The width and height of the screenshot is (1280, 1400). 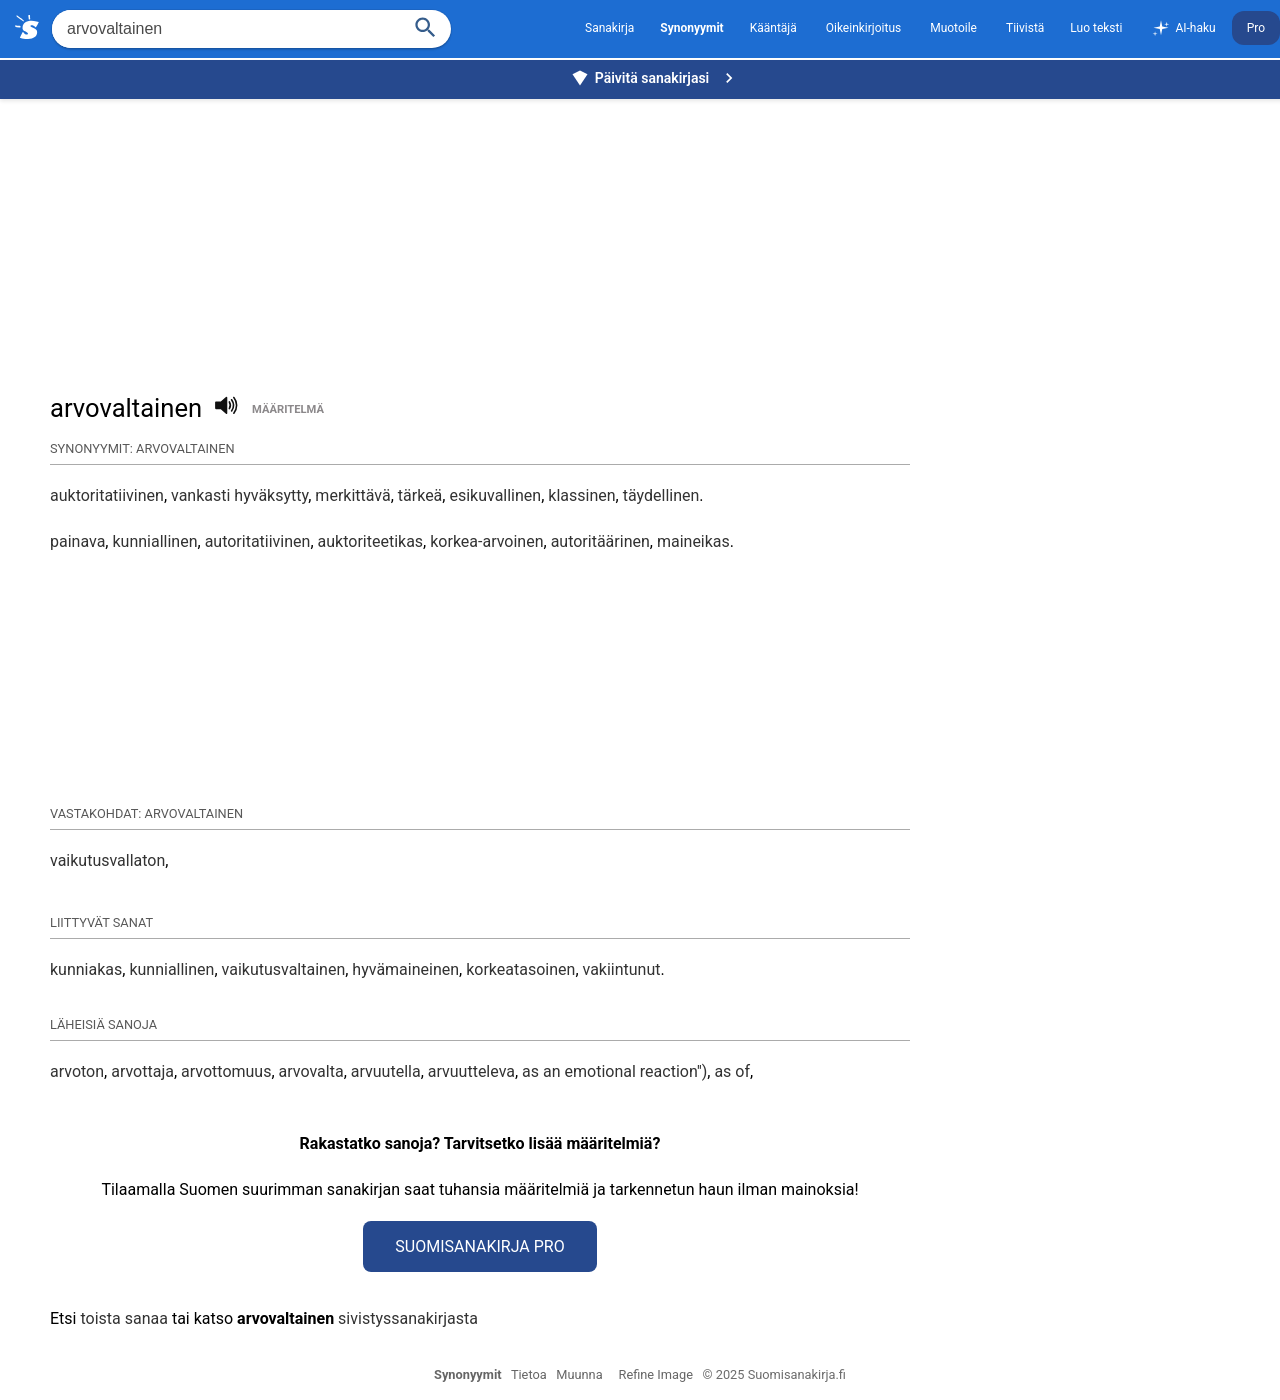 I want to click on auktoriteetikas, so click(x=371, y=541).